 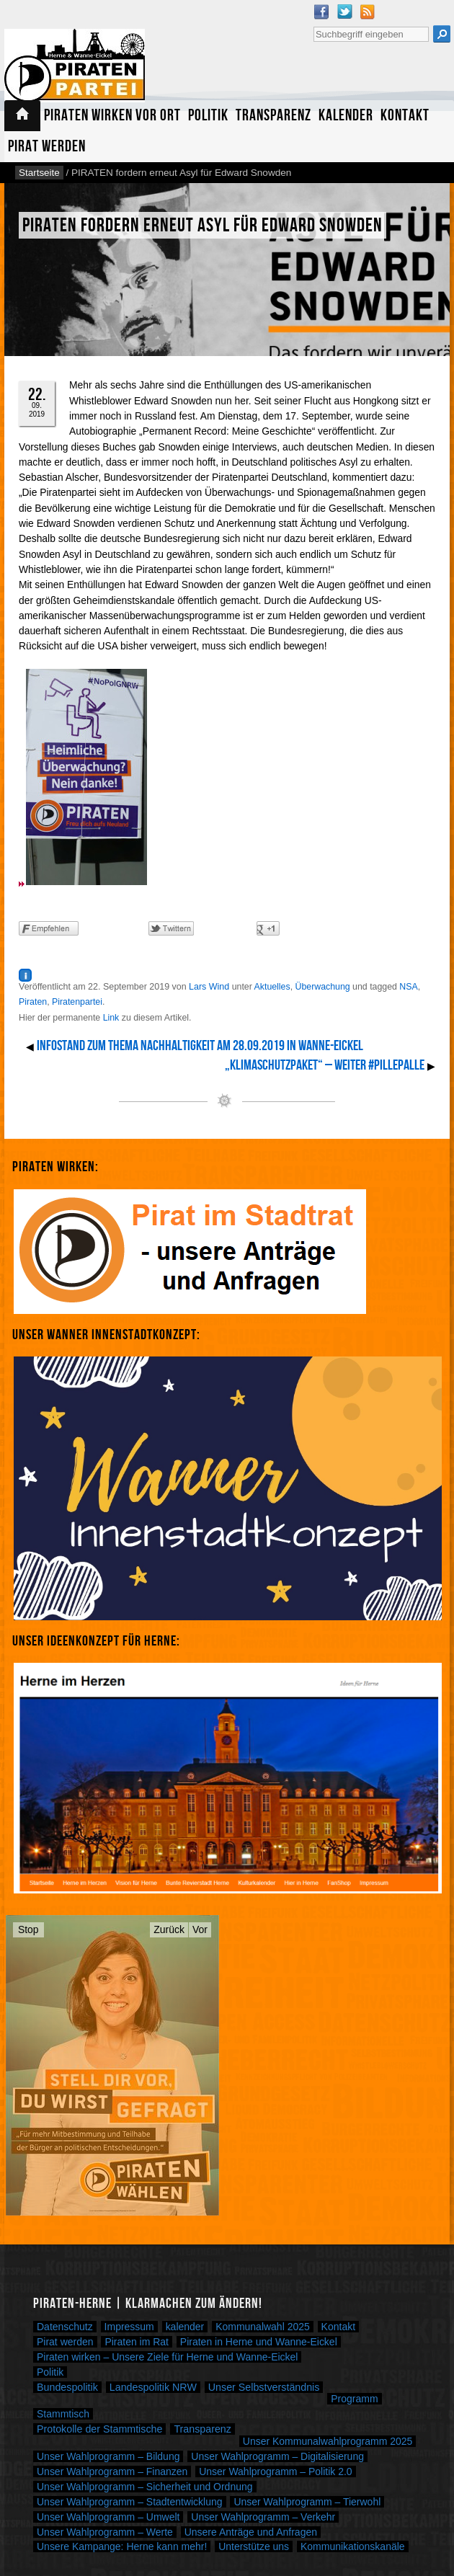 What do you see at coordinates (28, 1929) in the screenshot?
I see `Stop` at bounding box center [28, 1929].